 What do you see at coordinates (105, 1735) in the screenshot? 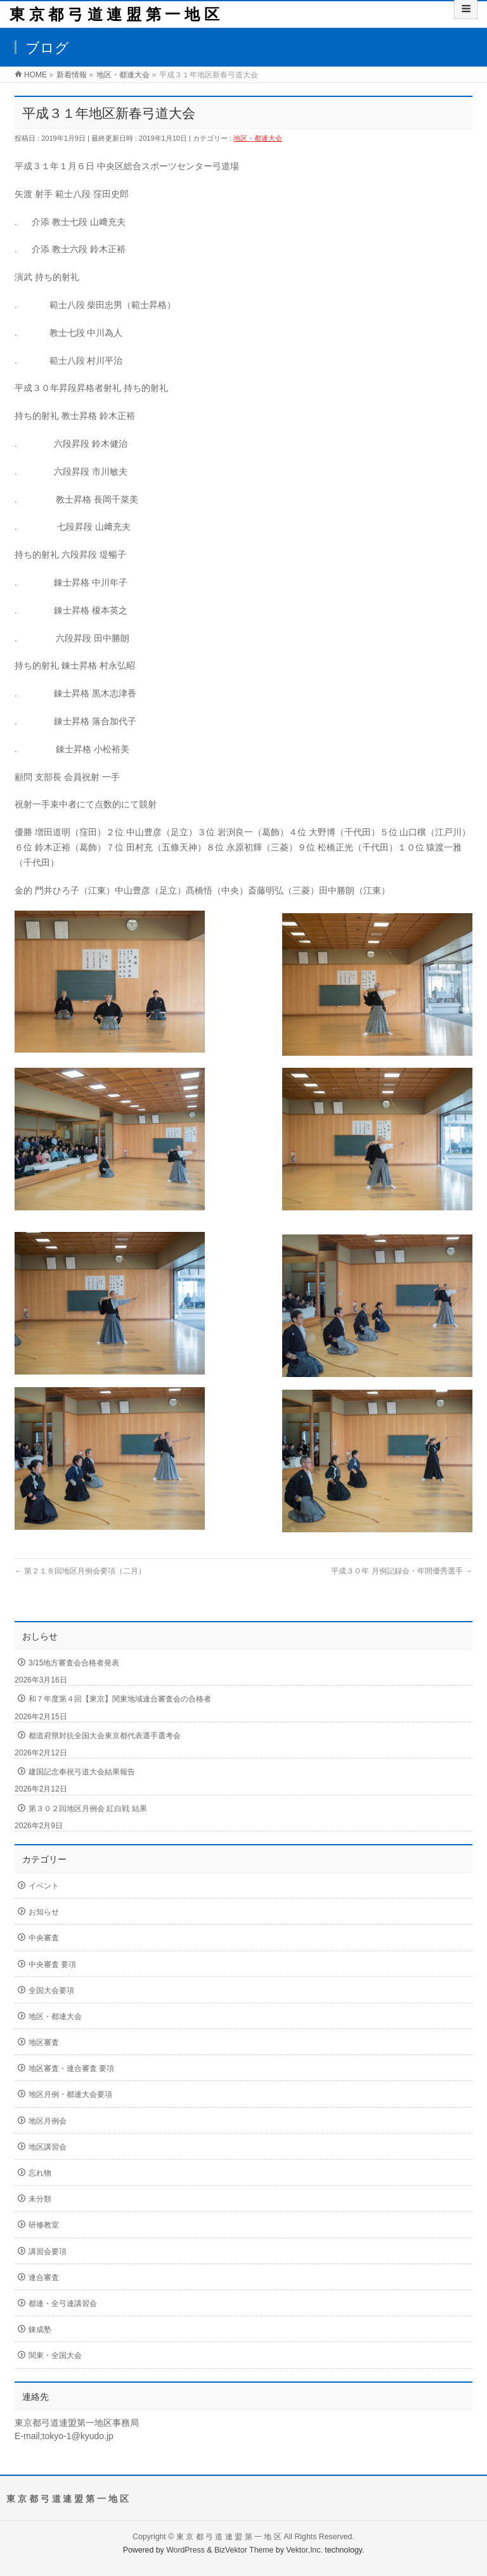
I see `都道府県対抗全国大会東京都代表選手選考会` at bounding box center [105, 1735].